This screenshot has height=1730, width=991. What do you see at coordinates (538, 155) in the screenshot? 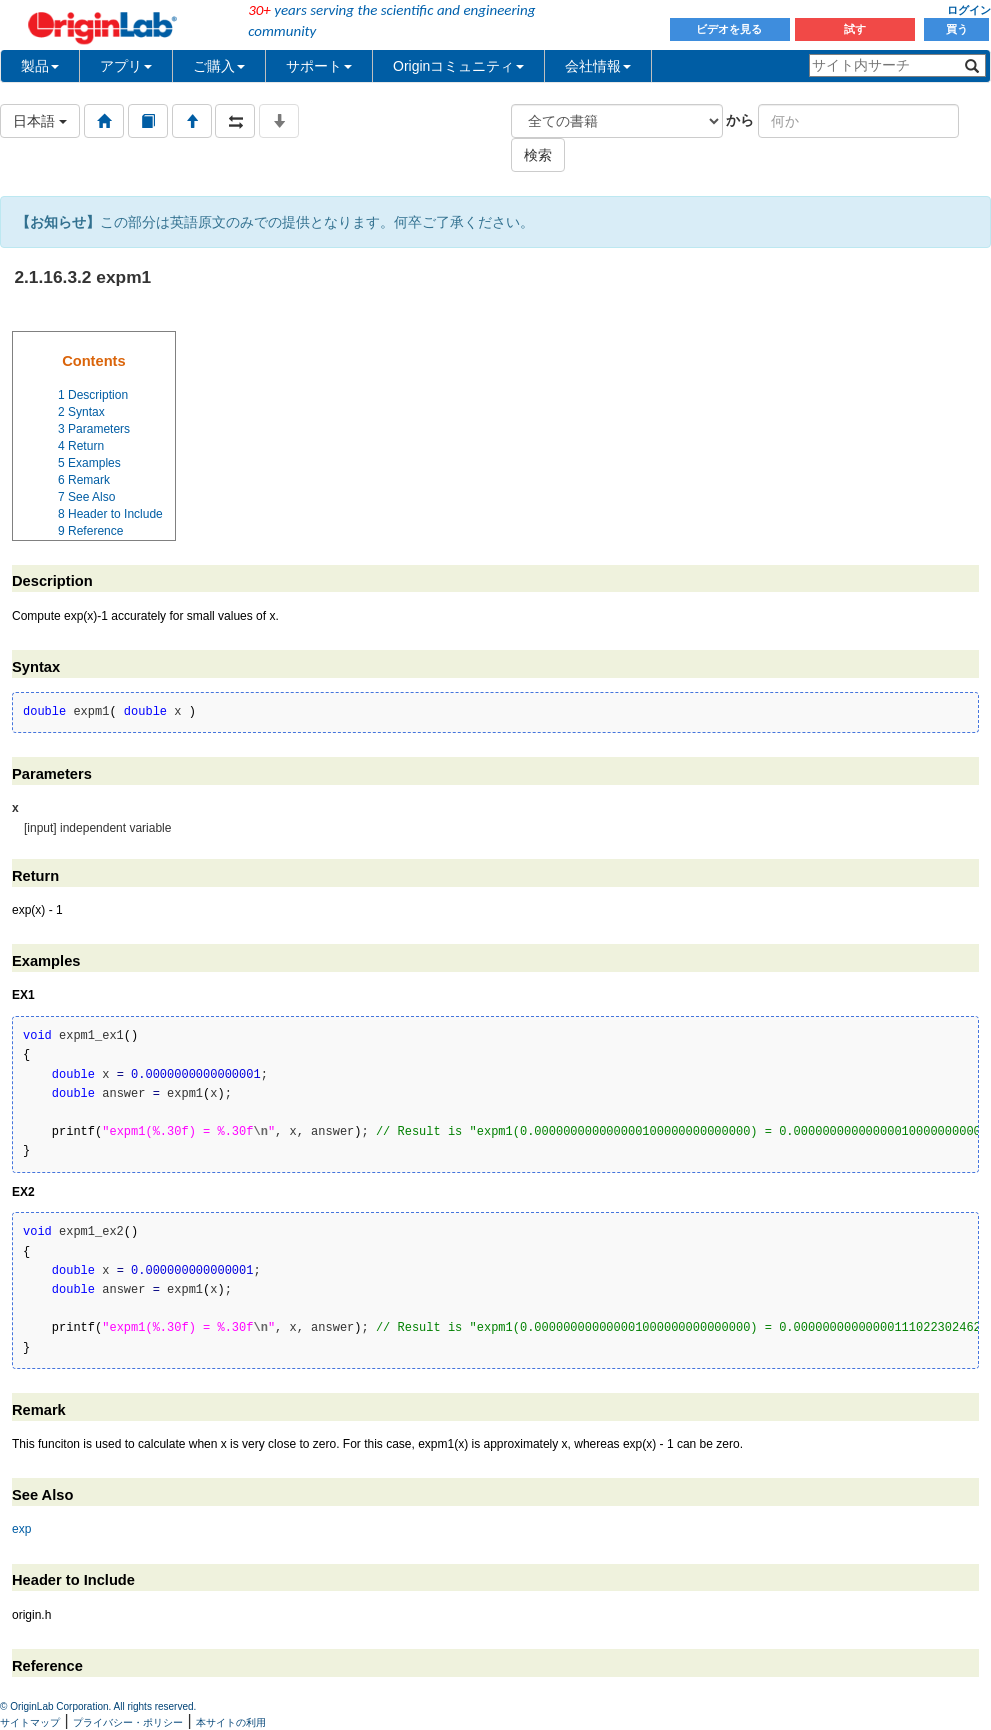
I see `検索` at bounding box center [538, 155].